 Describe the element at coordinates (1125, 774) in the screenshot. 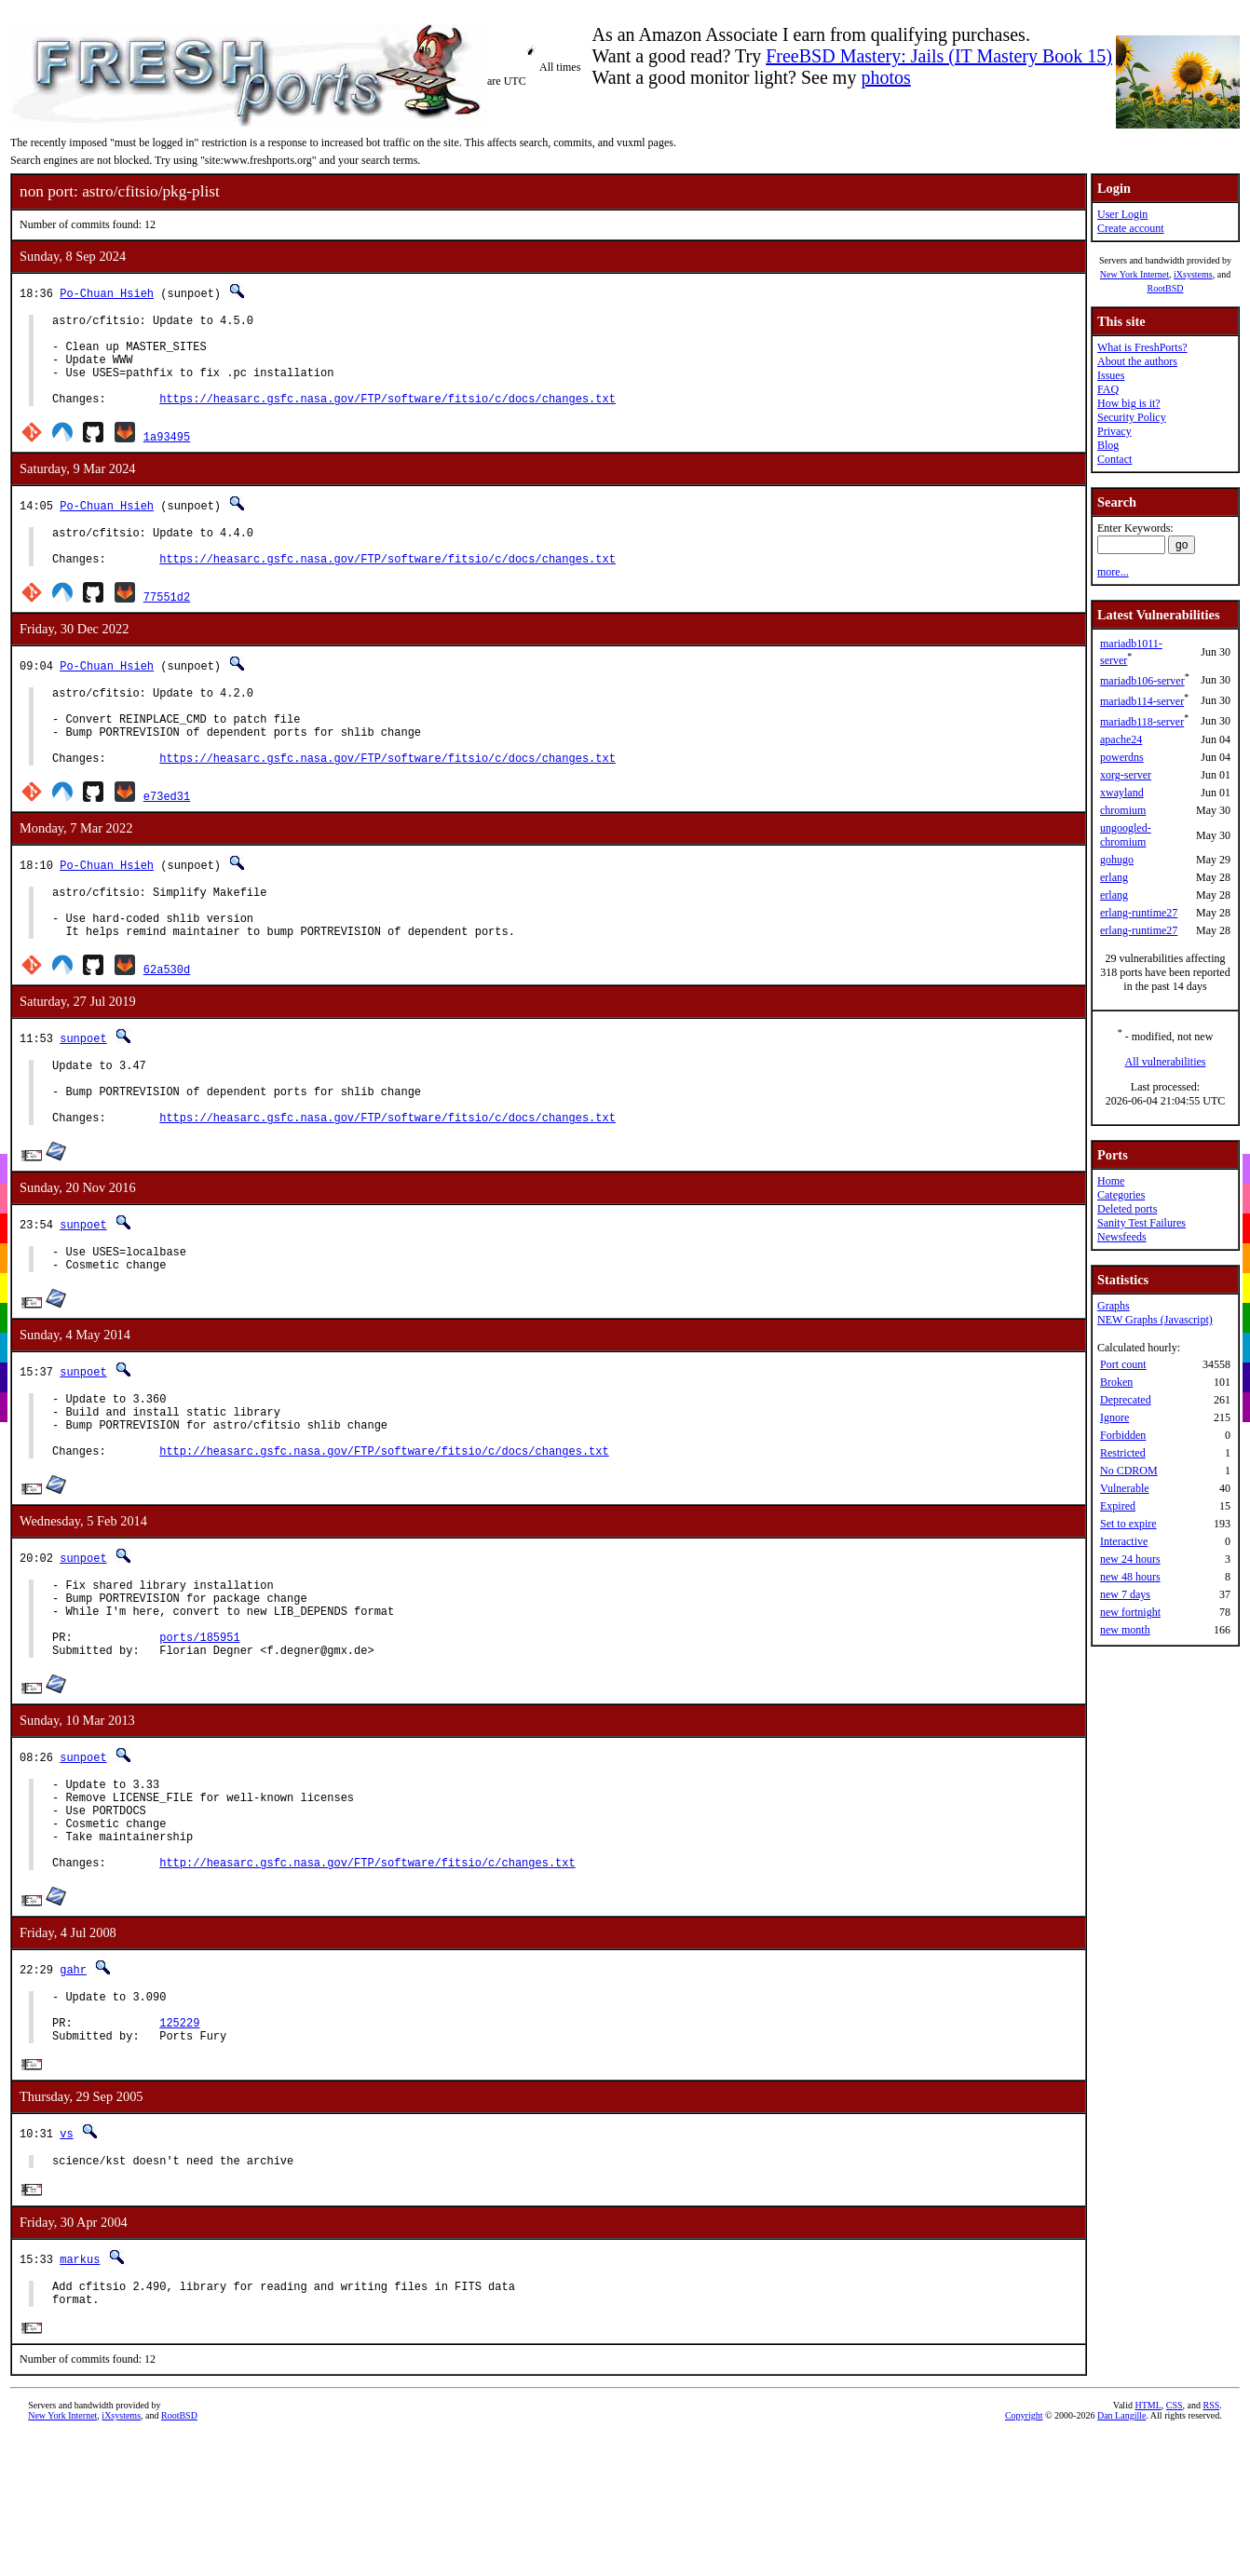

I see `xorg-server` at that location.